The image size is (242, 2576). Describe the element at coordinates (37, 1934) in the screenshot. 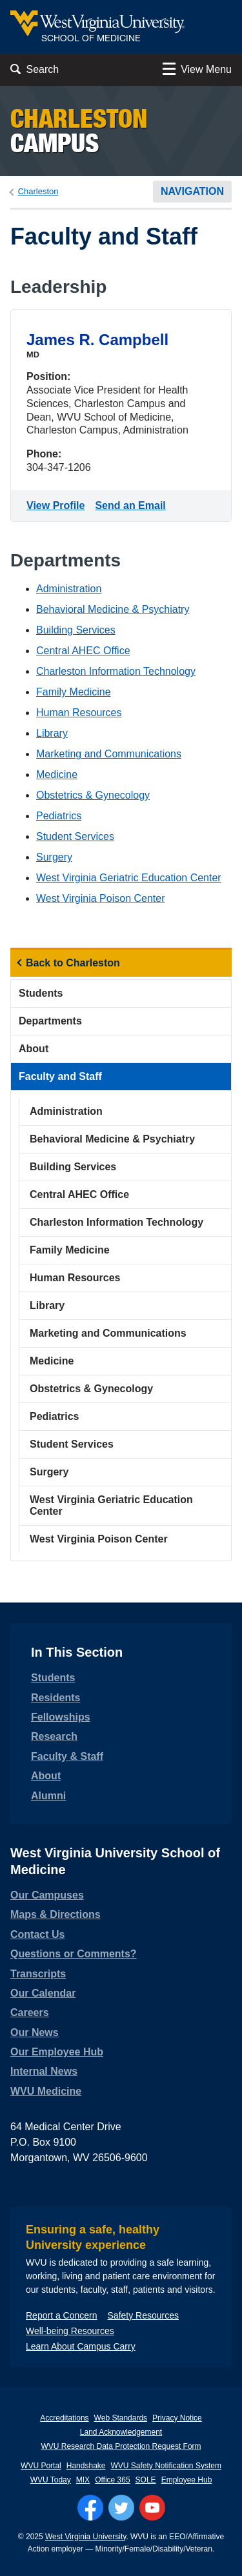

I see `Contact Us` at that location.